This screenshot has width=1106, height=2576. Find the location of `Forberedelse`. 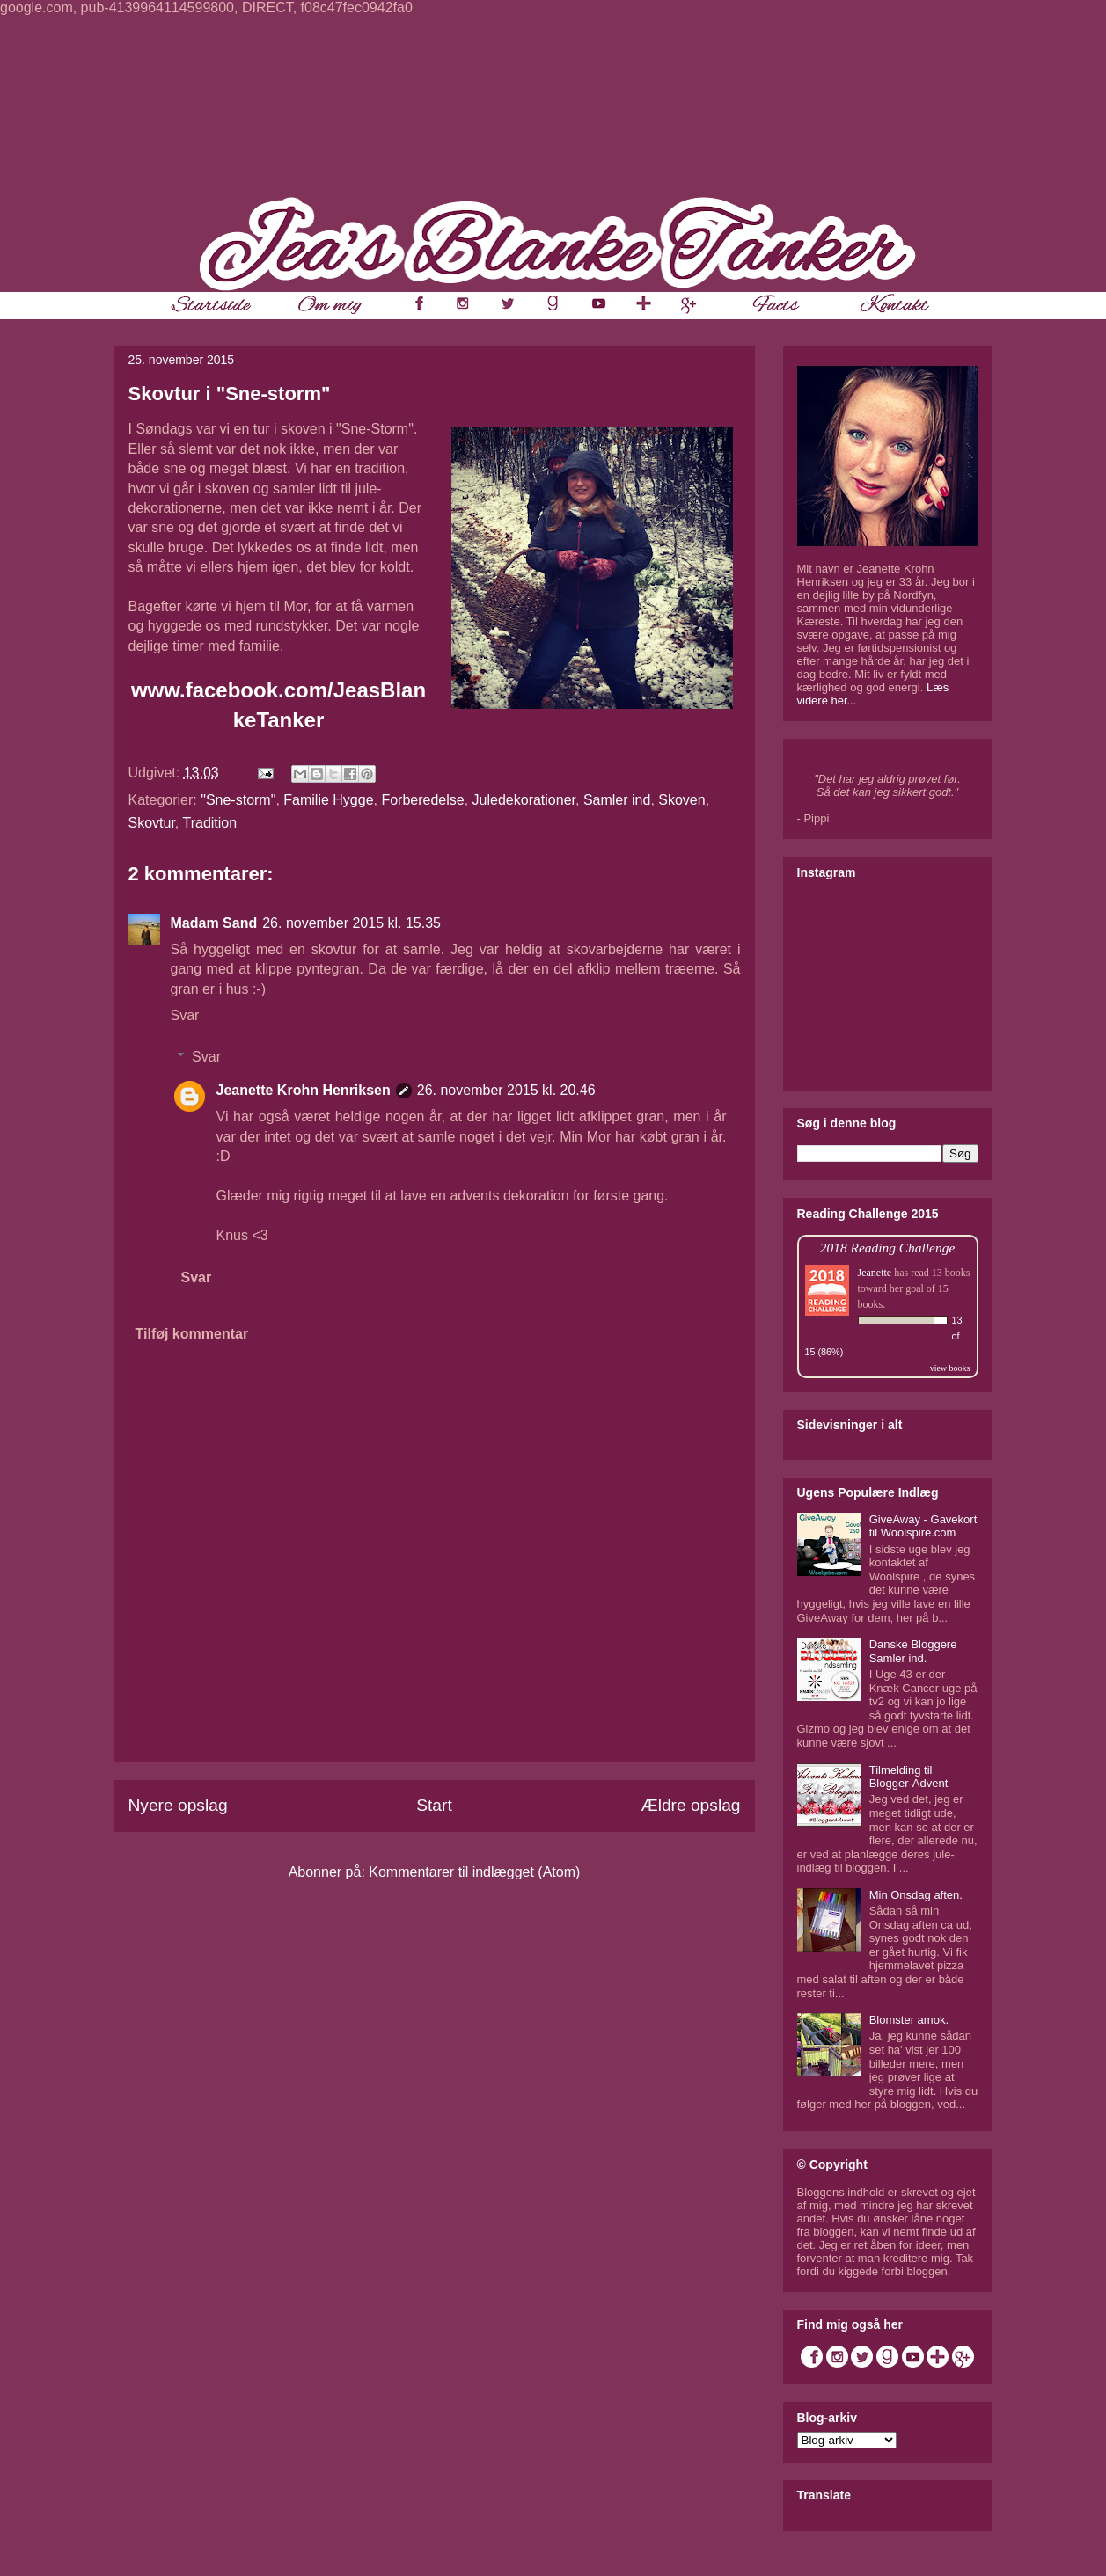

Forberedelse is located at coordinates (422, 799).